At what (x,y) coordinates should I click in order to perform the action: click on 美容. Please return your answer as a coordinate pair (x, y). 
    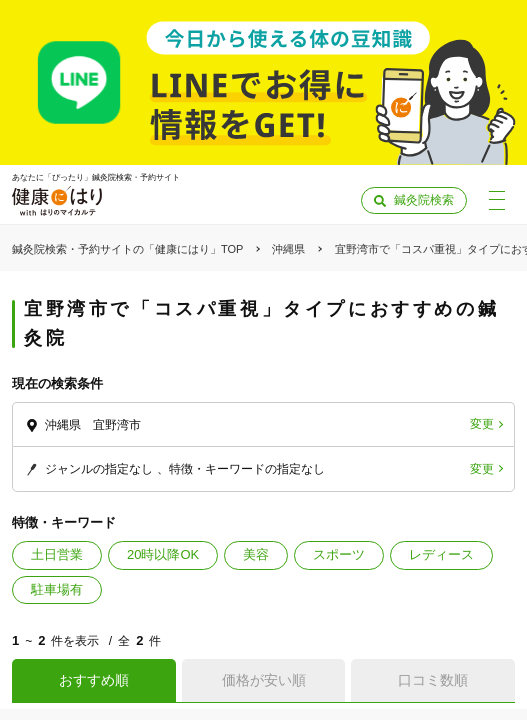
    Looking at the image, I should click on (256, 554).